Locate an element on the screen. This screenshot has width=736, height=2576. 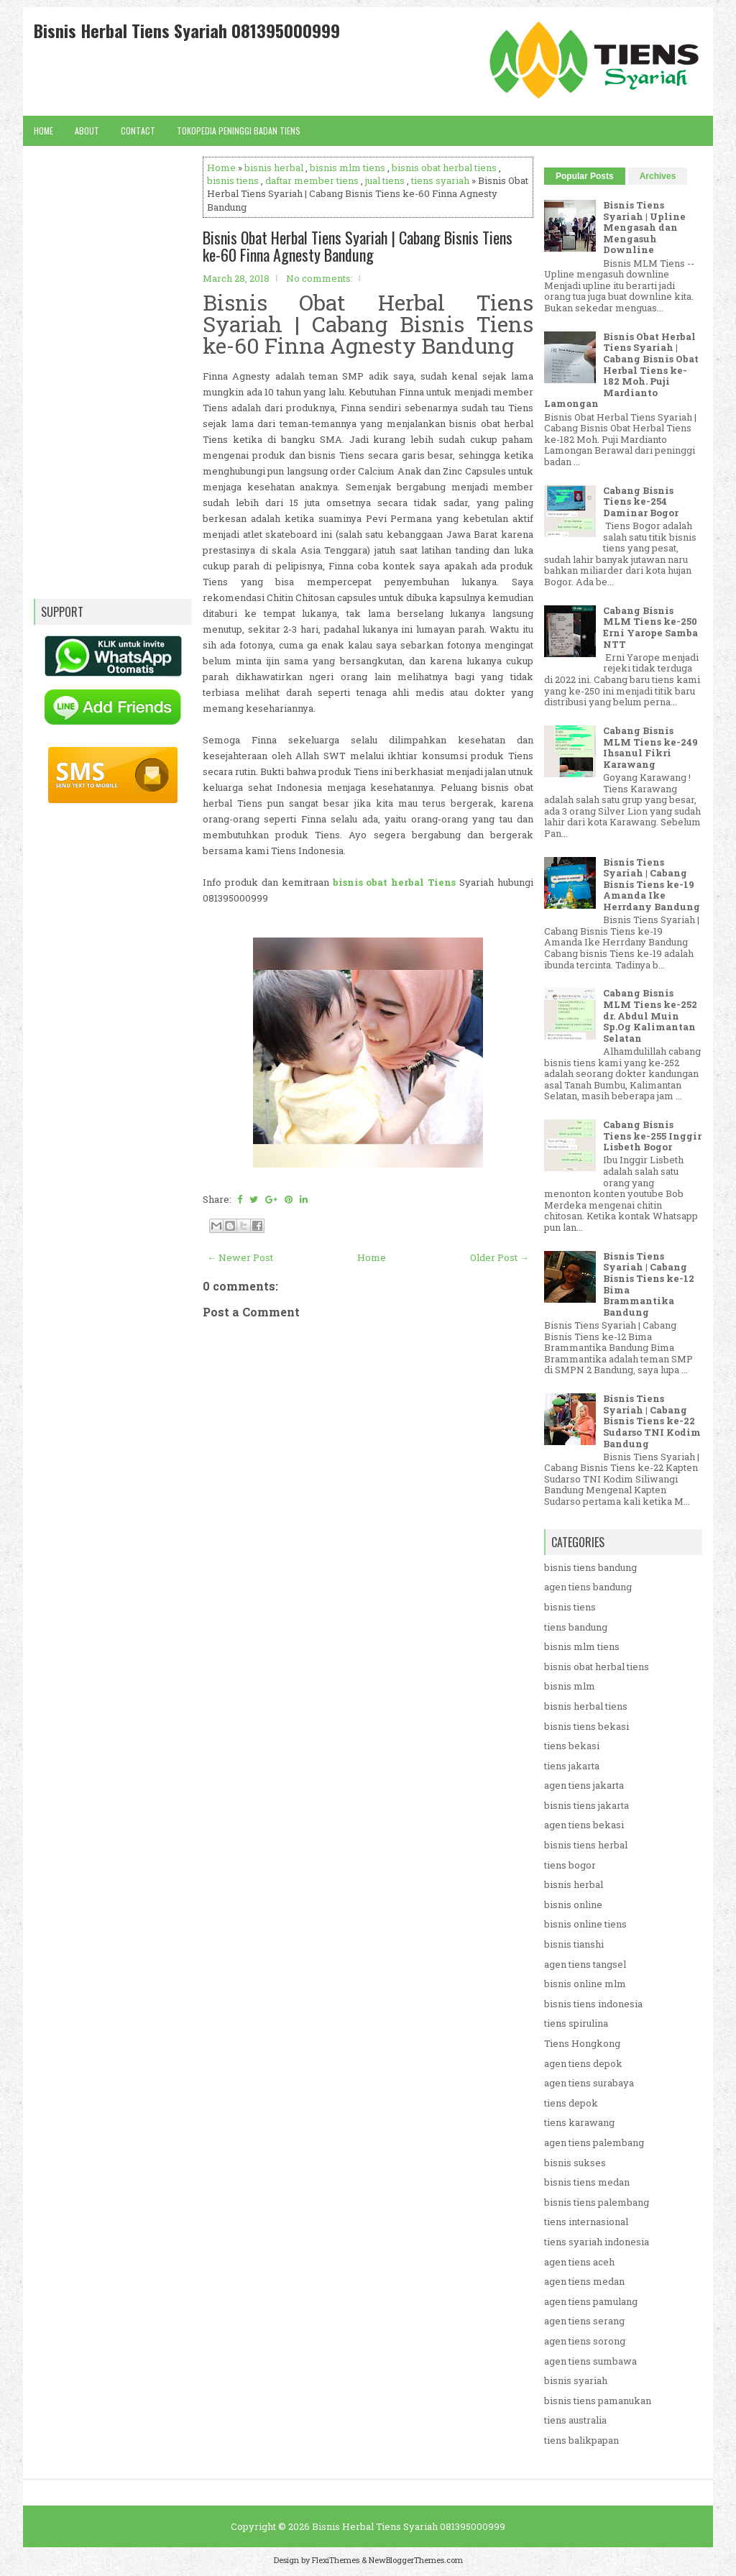
tiens syariah is located at coordinates (440, 180).